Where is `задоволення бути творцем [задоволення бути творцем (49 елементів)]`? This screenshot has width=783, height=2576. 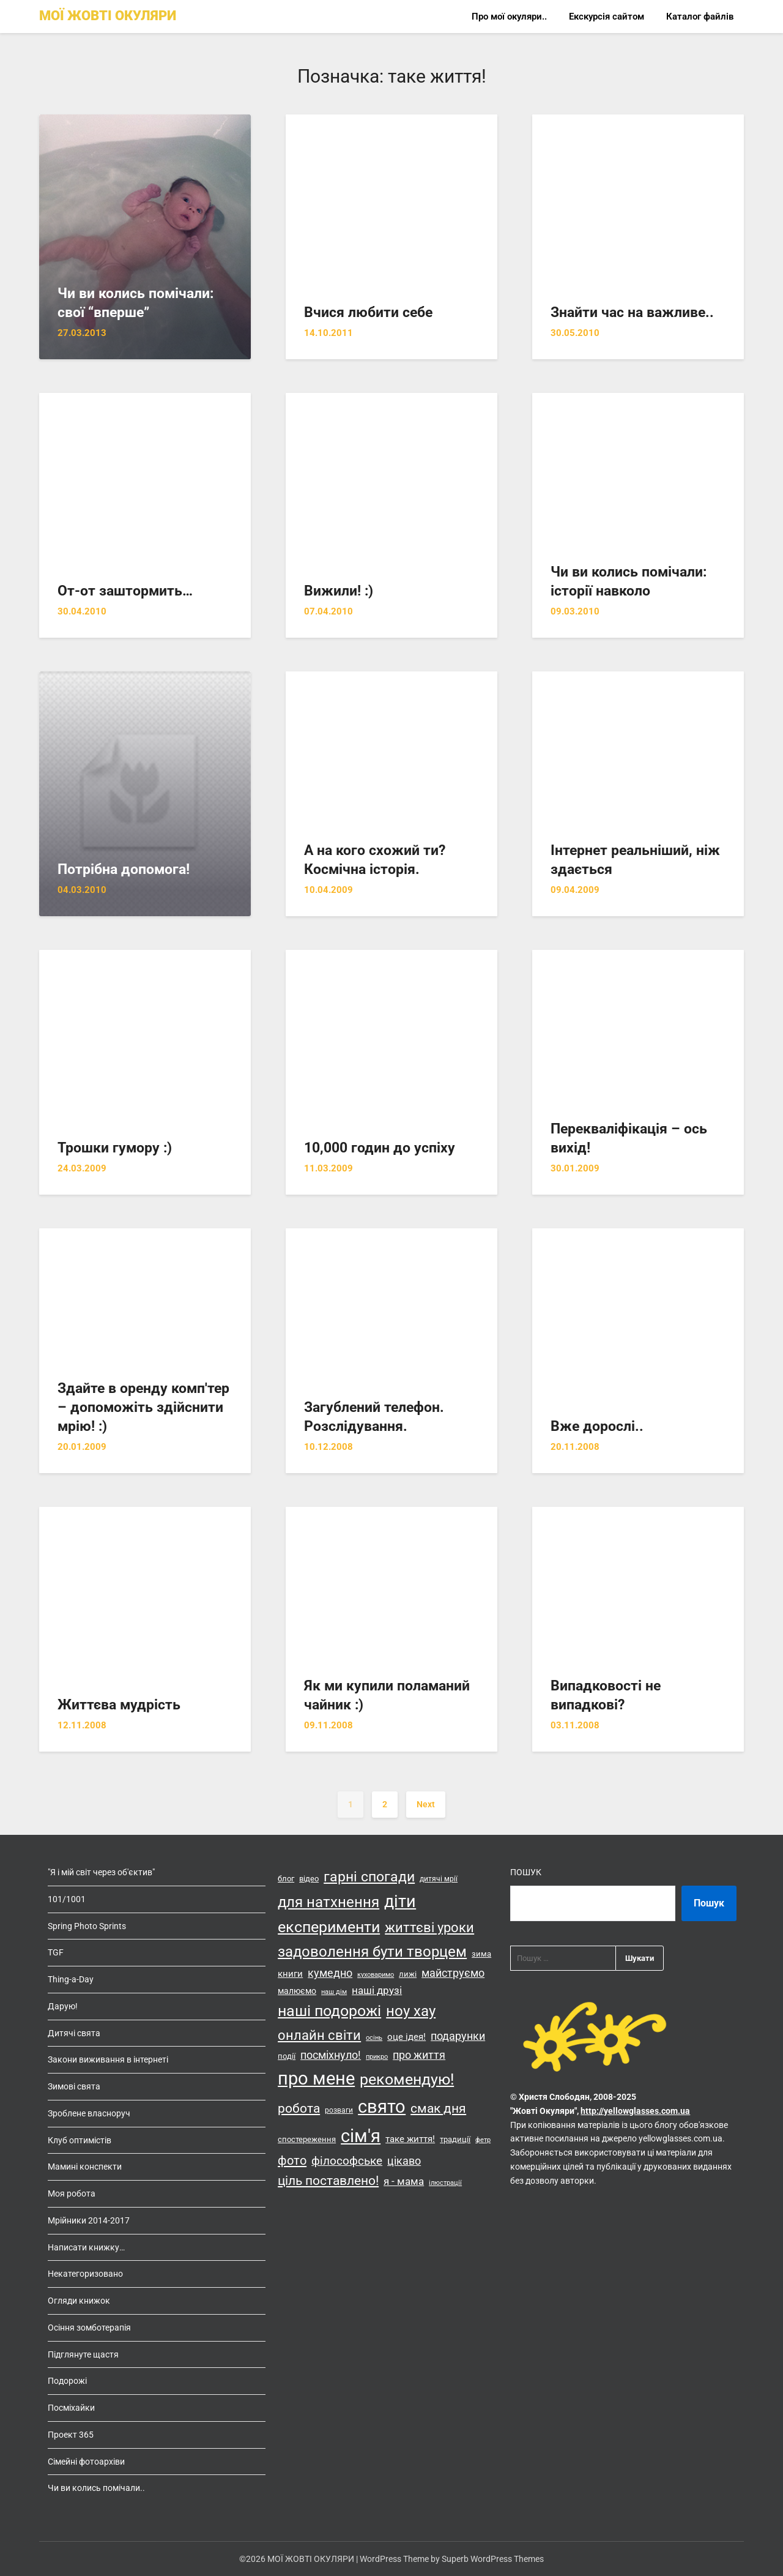
задоволення бути творцем [задоволення бути творцем (49 елементів)] is located at coordinates (372, 1951).